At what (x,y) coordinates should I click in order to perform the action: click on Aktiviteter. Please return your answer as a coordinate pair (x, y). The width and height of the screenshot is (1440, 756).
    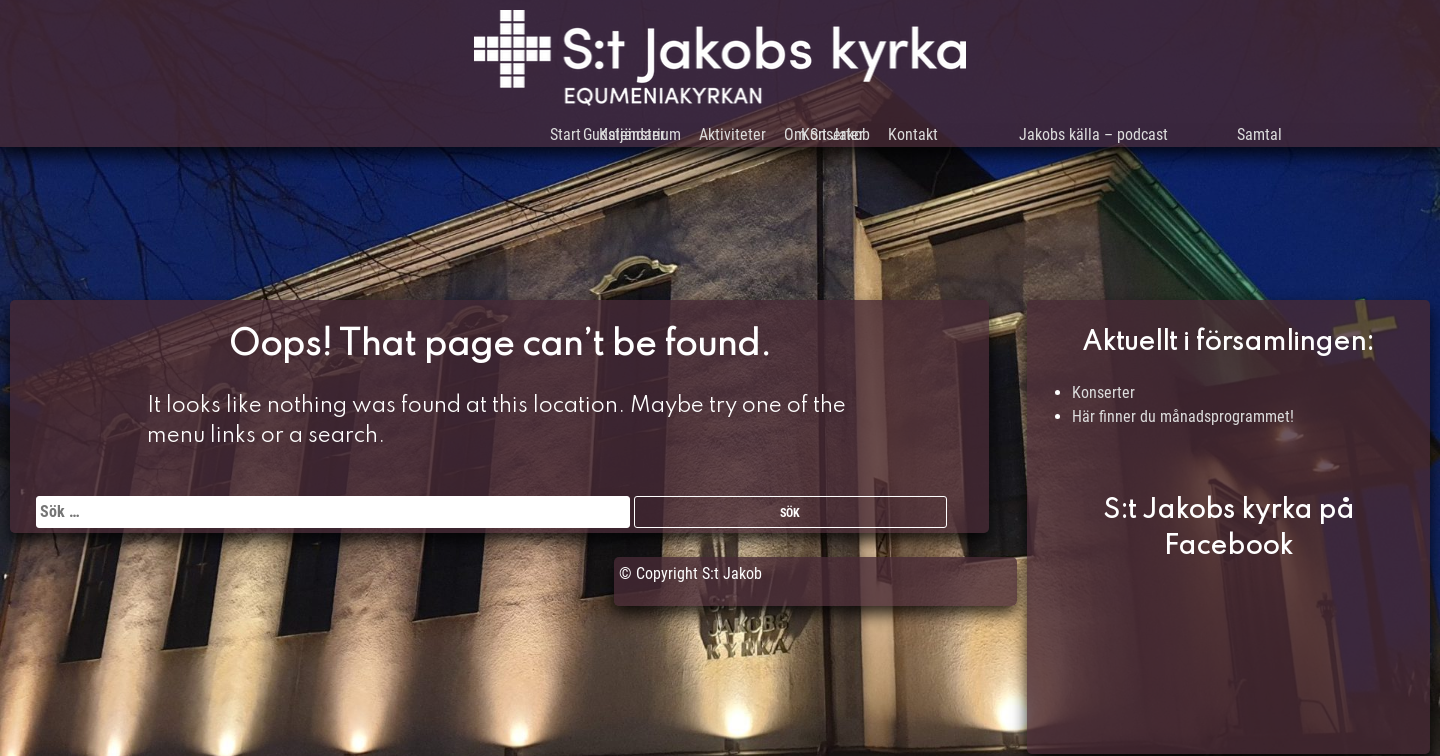
    Looking at the image, I should click on (703, 139).